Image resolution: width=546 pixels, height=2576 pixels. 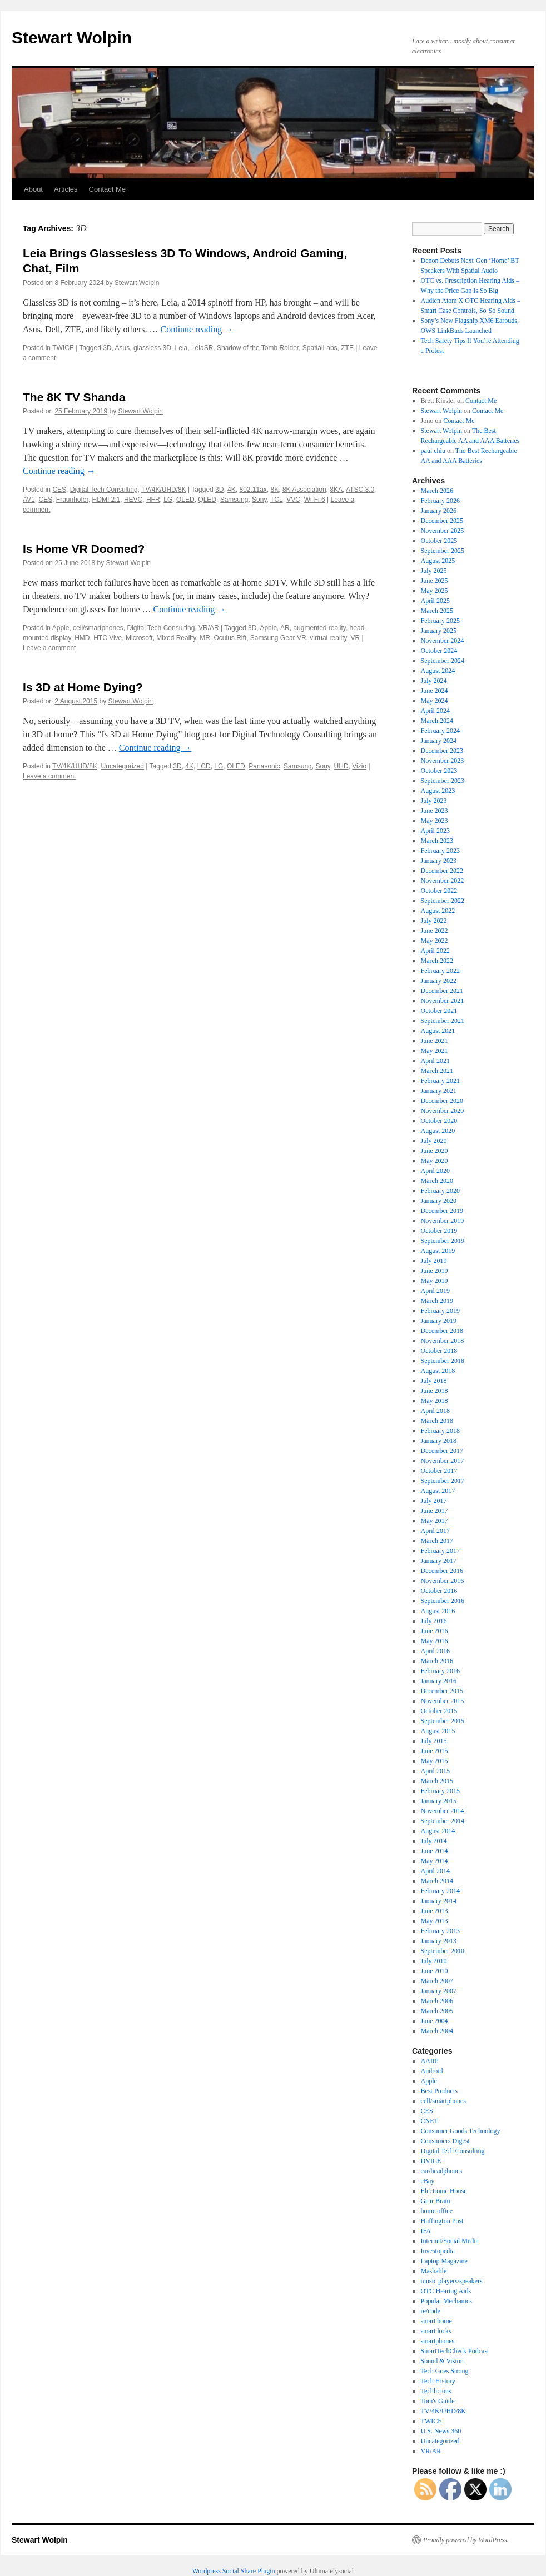 I want to click on March 2024, so click(x=437, y=721).